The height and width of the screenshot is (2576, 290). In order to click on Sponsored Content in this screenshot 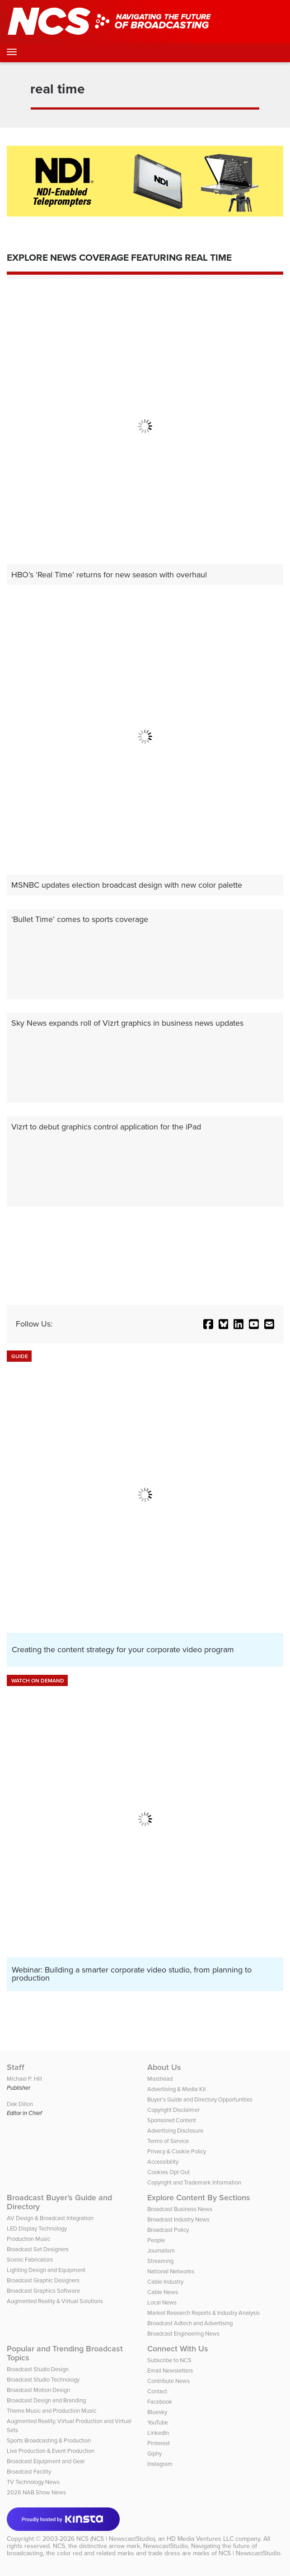, I will do `click(171, 2120)`.